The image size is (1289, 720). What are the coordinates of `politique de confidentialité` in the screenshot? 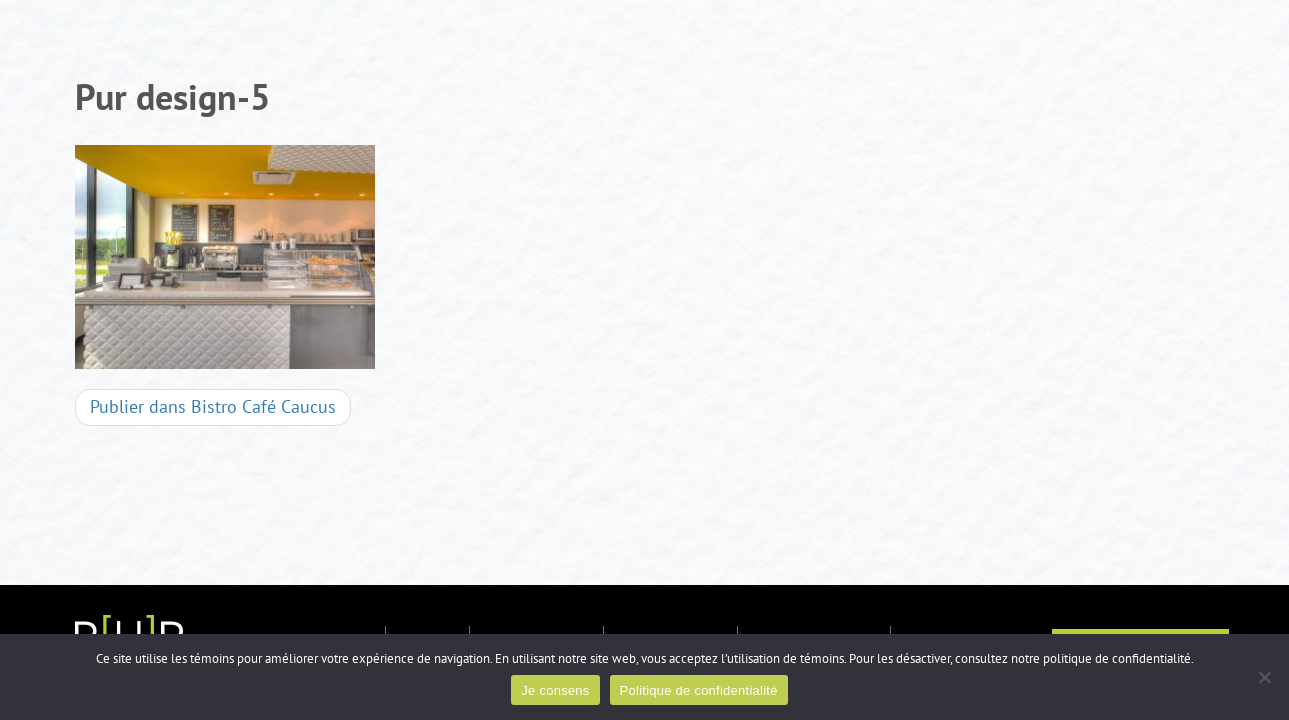 It's located at (1117, 659).